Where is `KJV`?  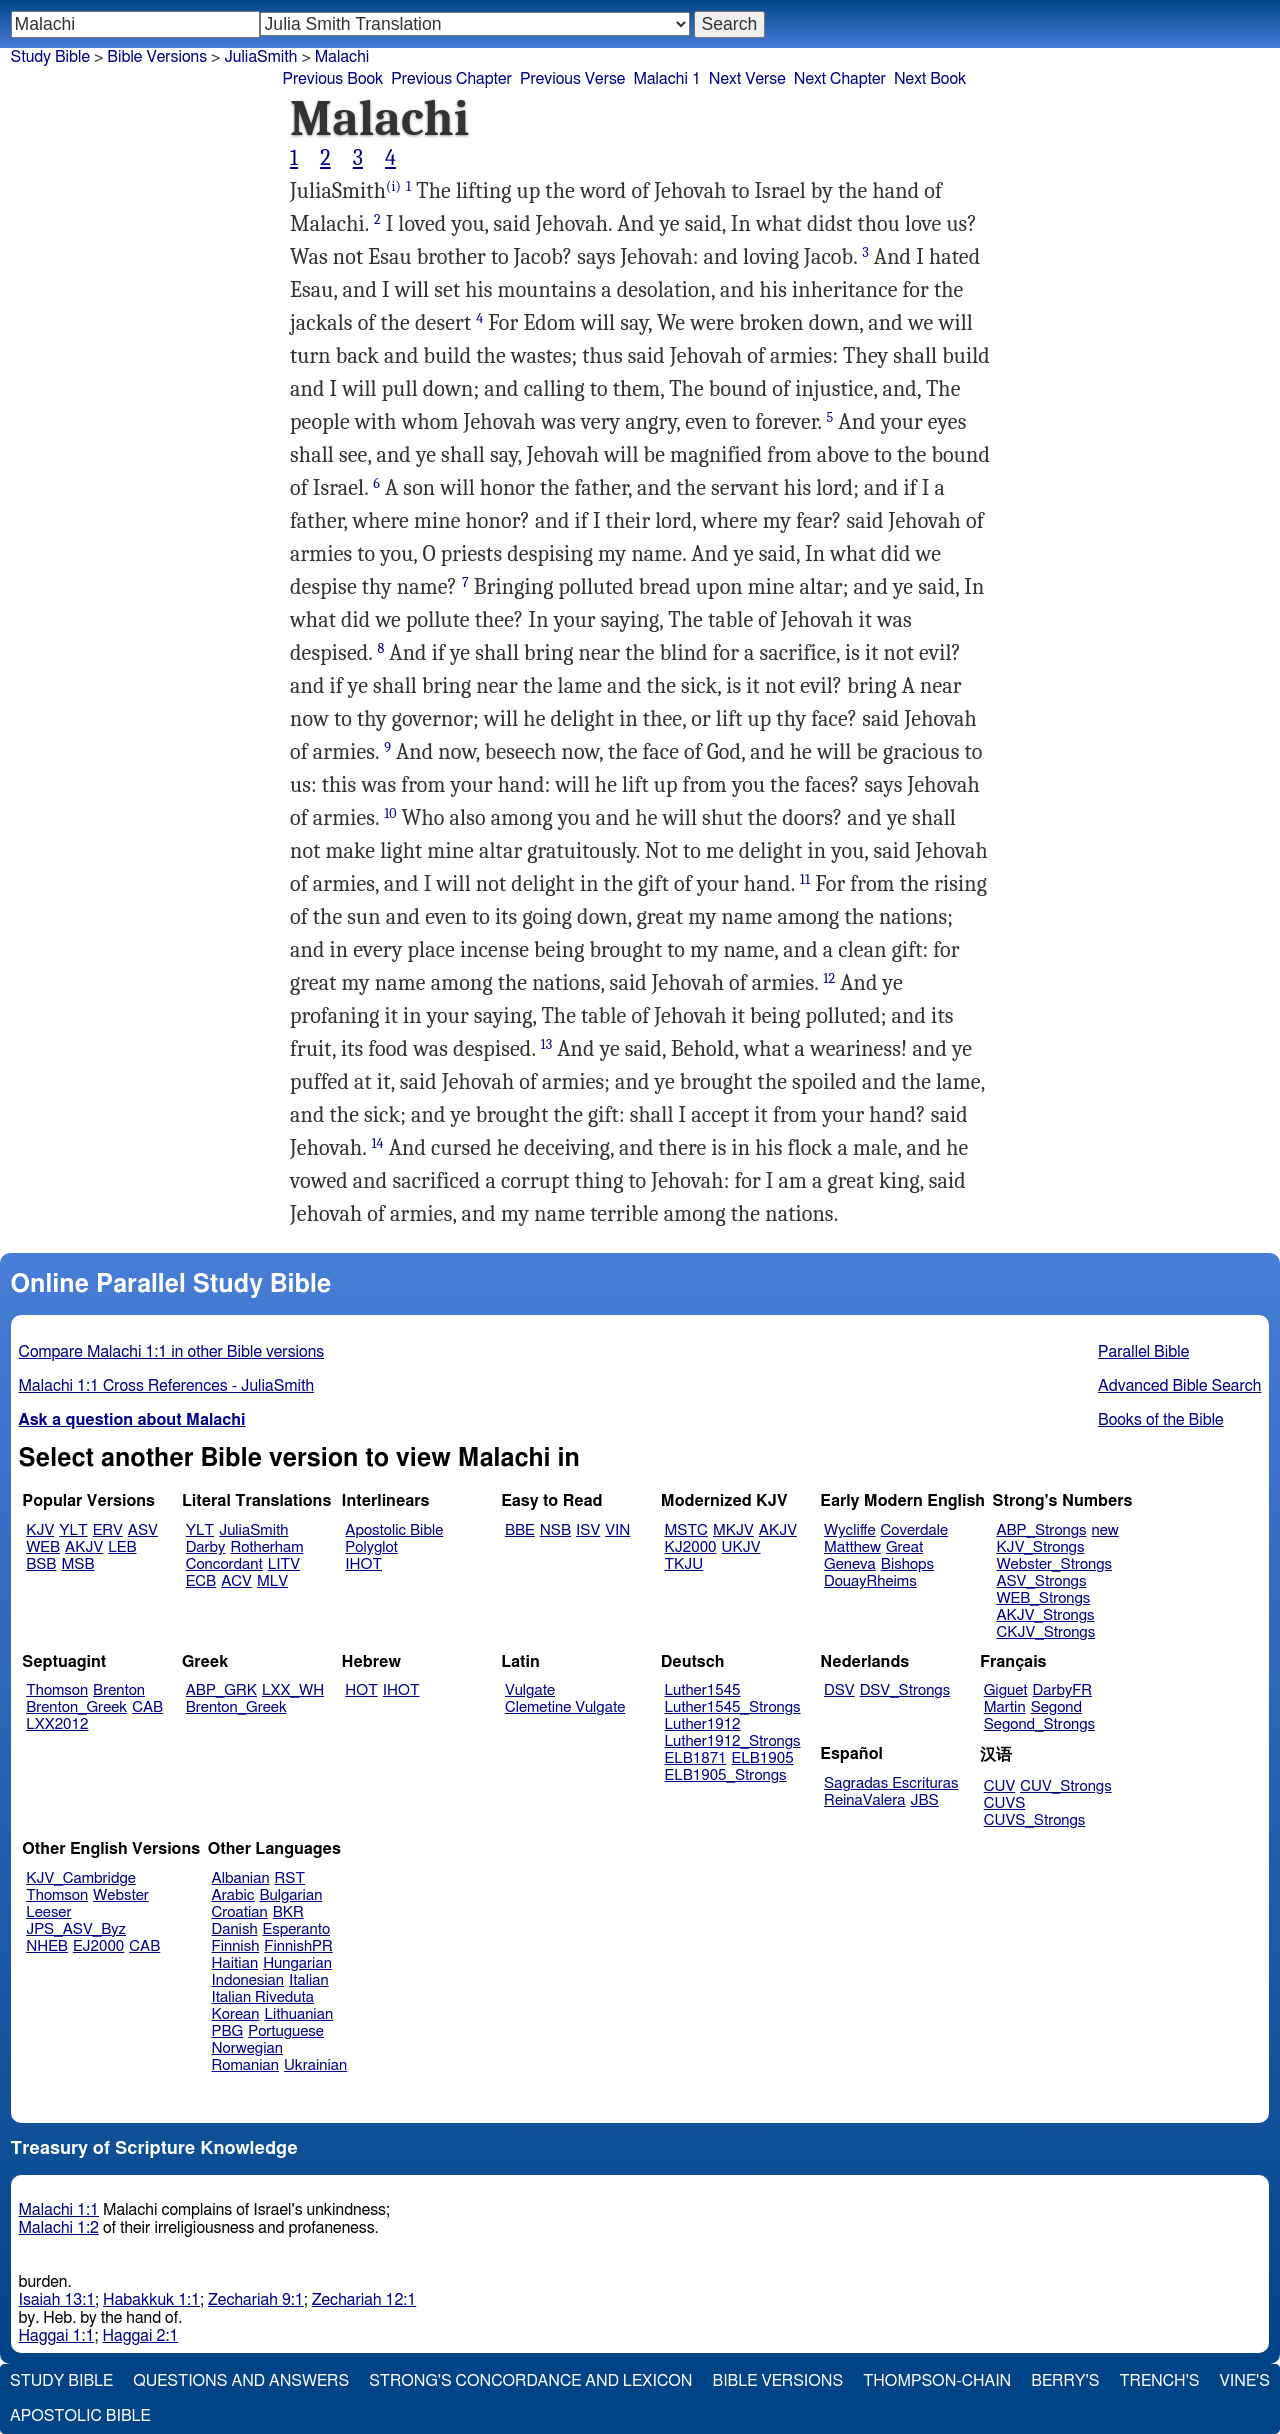 KJV is located at coordinates (40, 1530).